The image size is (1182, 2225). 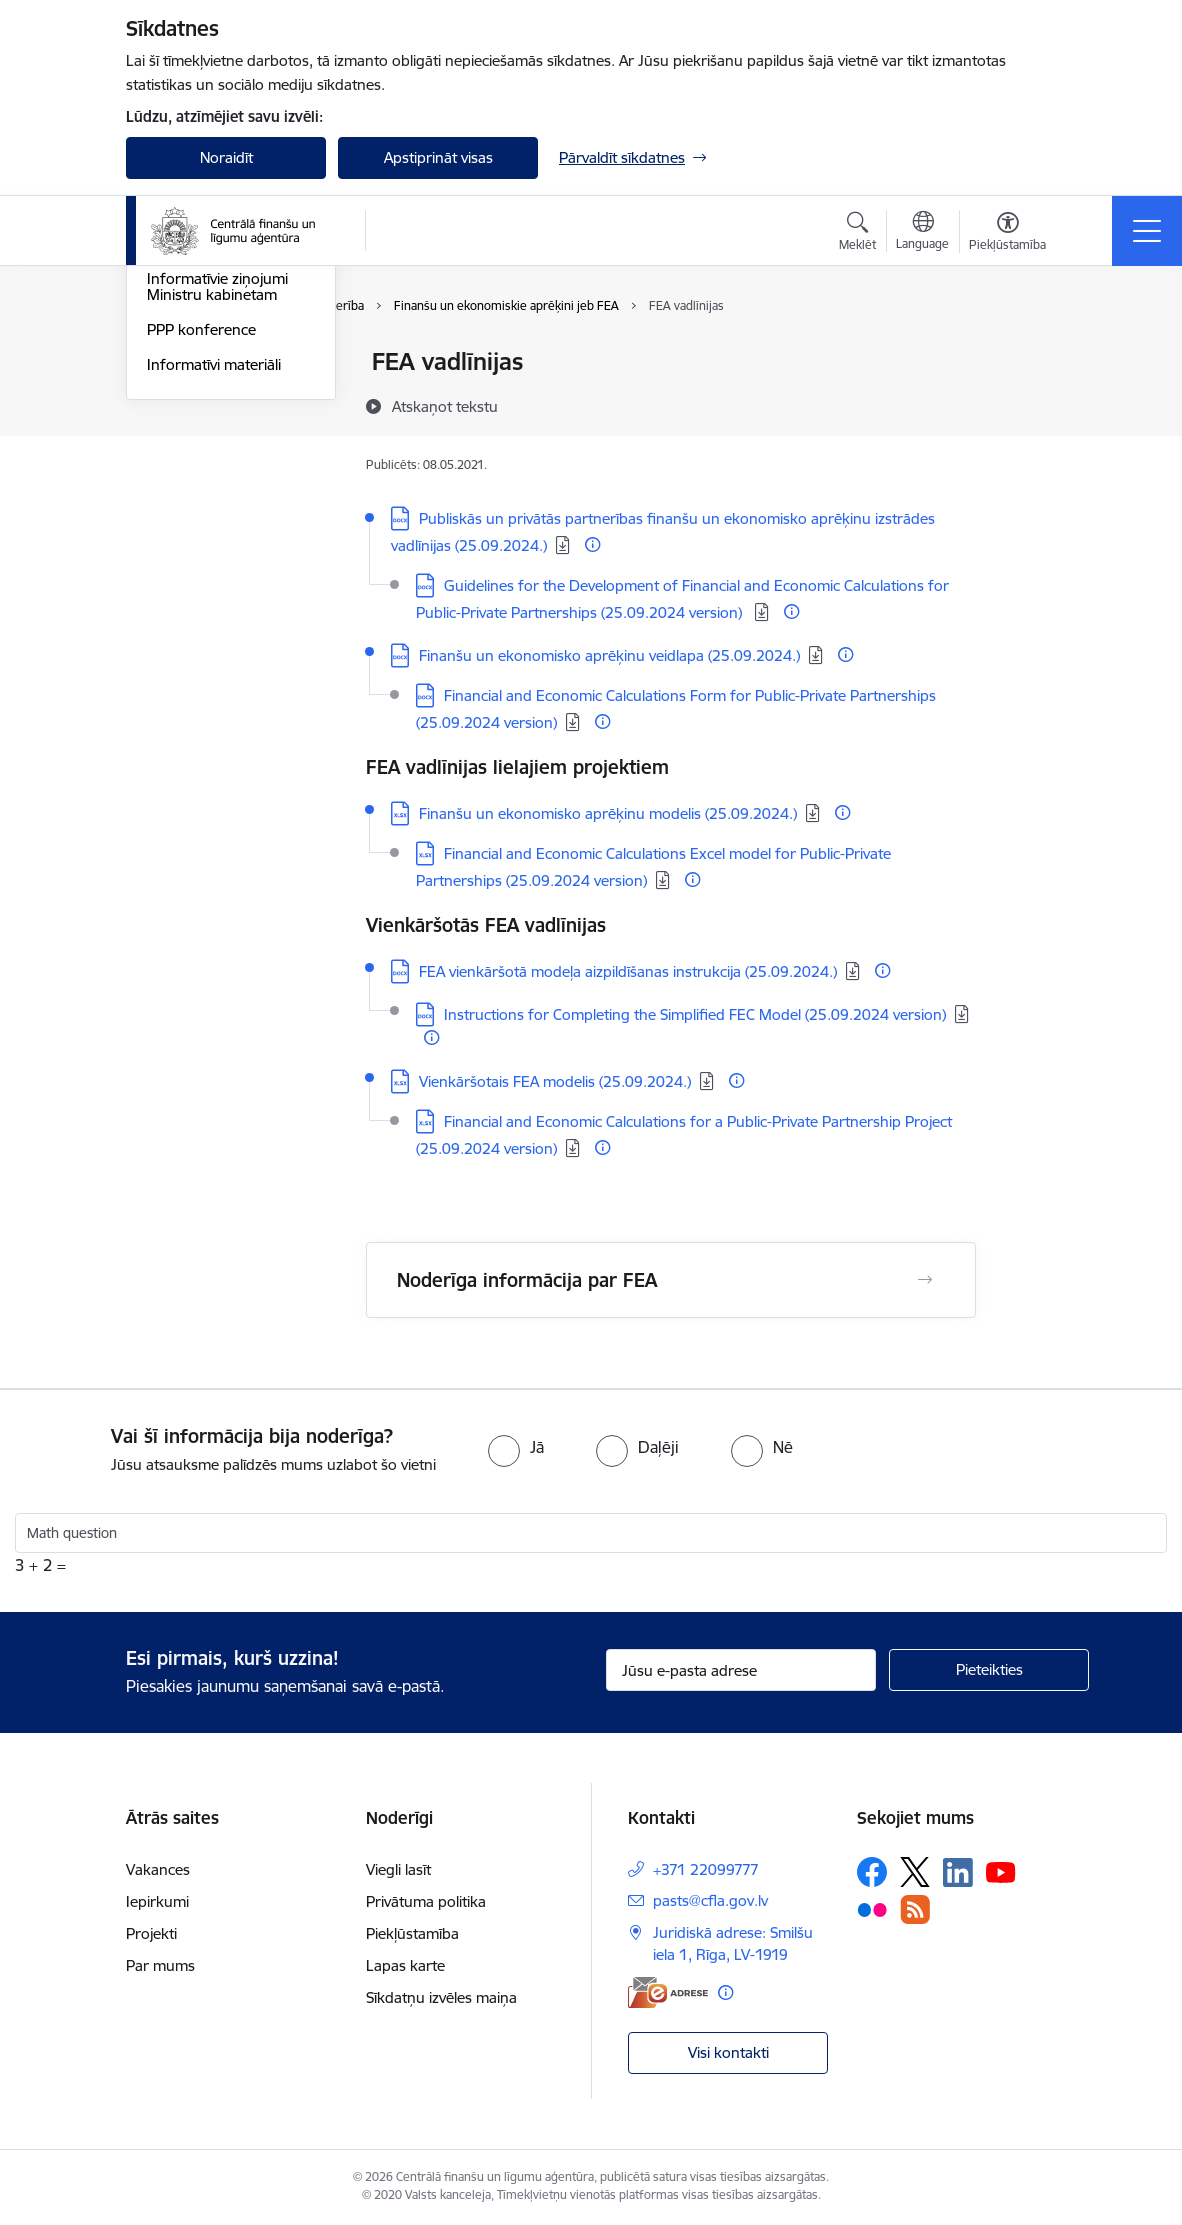 I want to click on Informatīvi materiāli, so click(x=214, y=603).